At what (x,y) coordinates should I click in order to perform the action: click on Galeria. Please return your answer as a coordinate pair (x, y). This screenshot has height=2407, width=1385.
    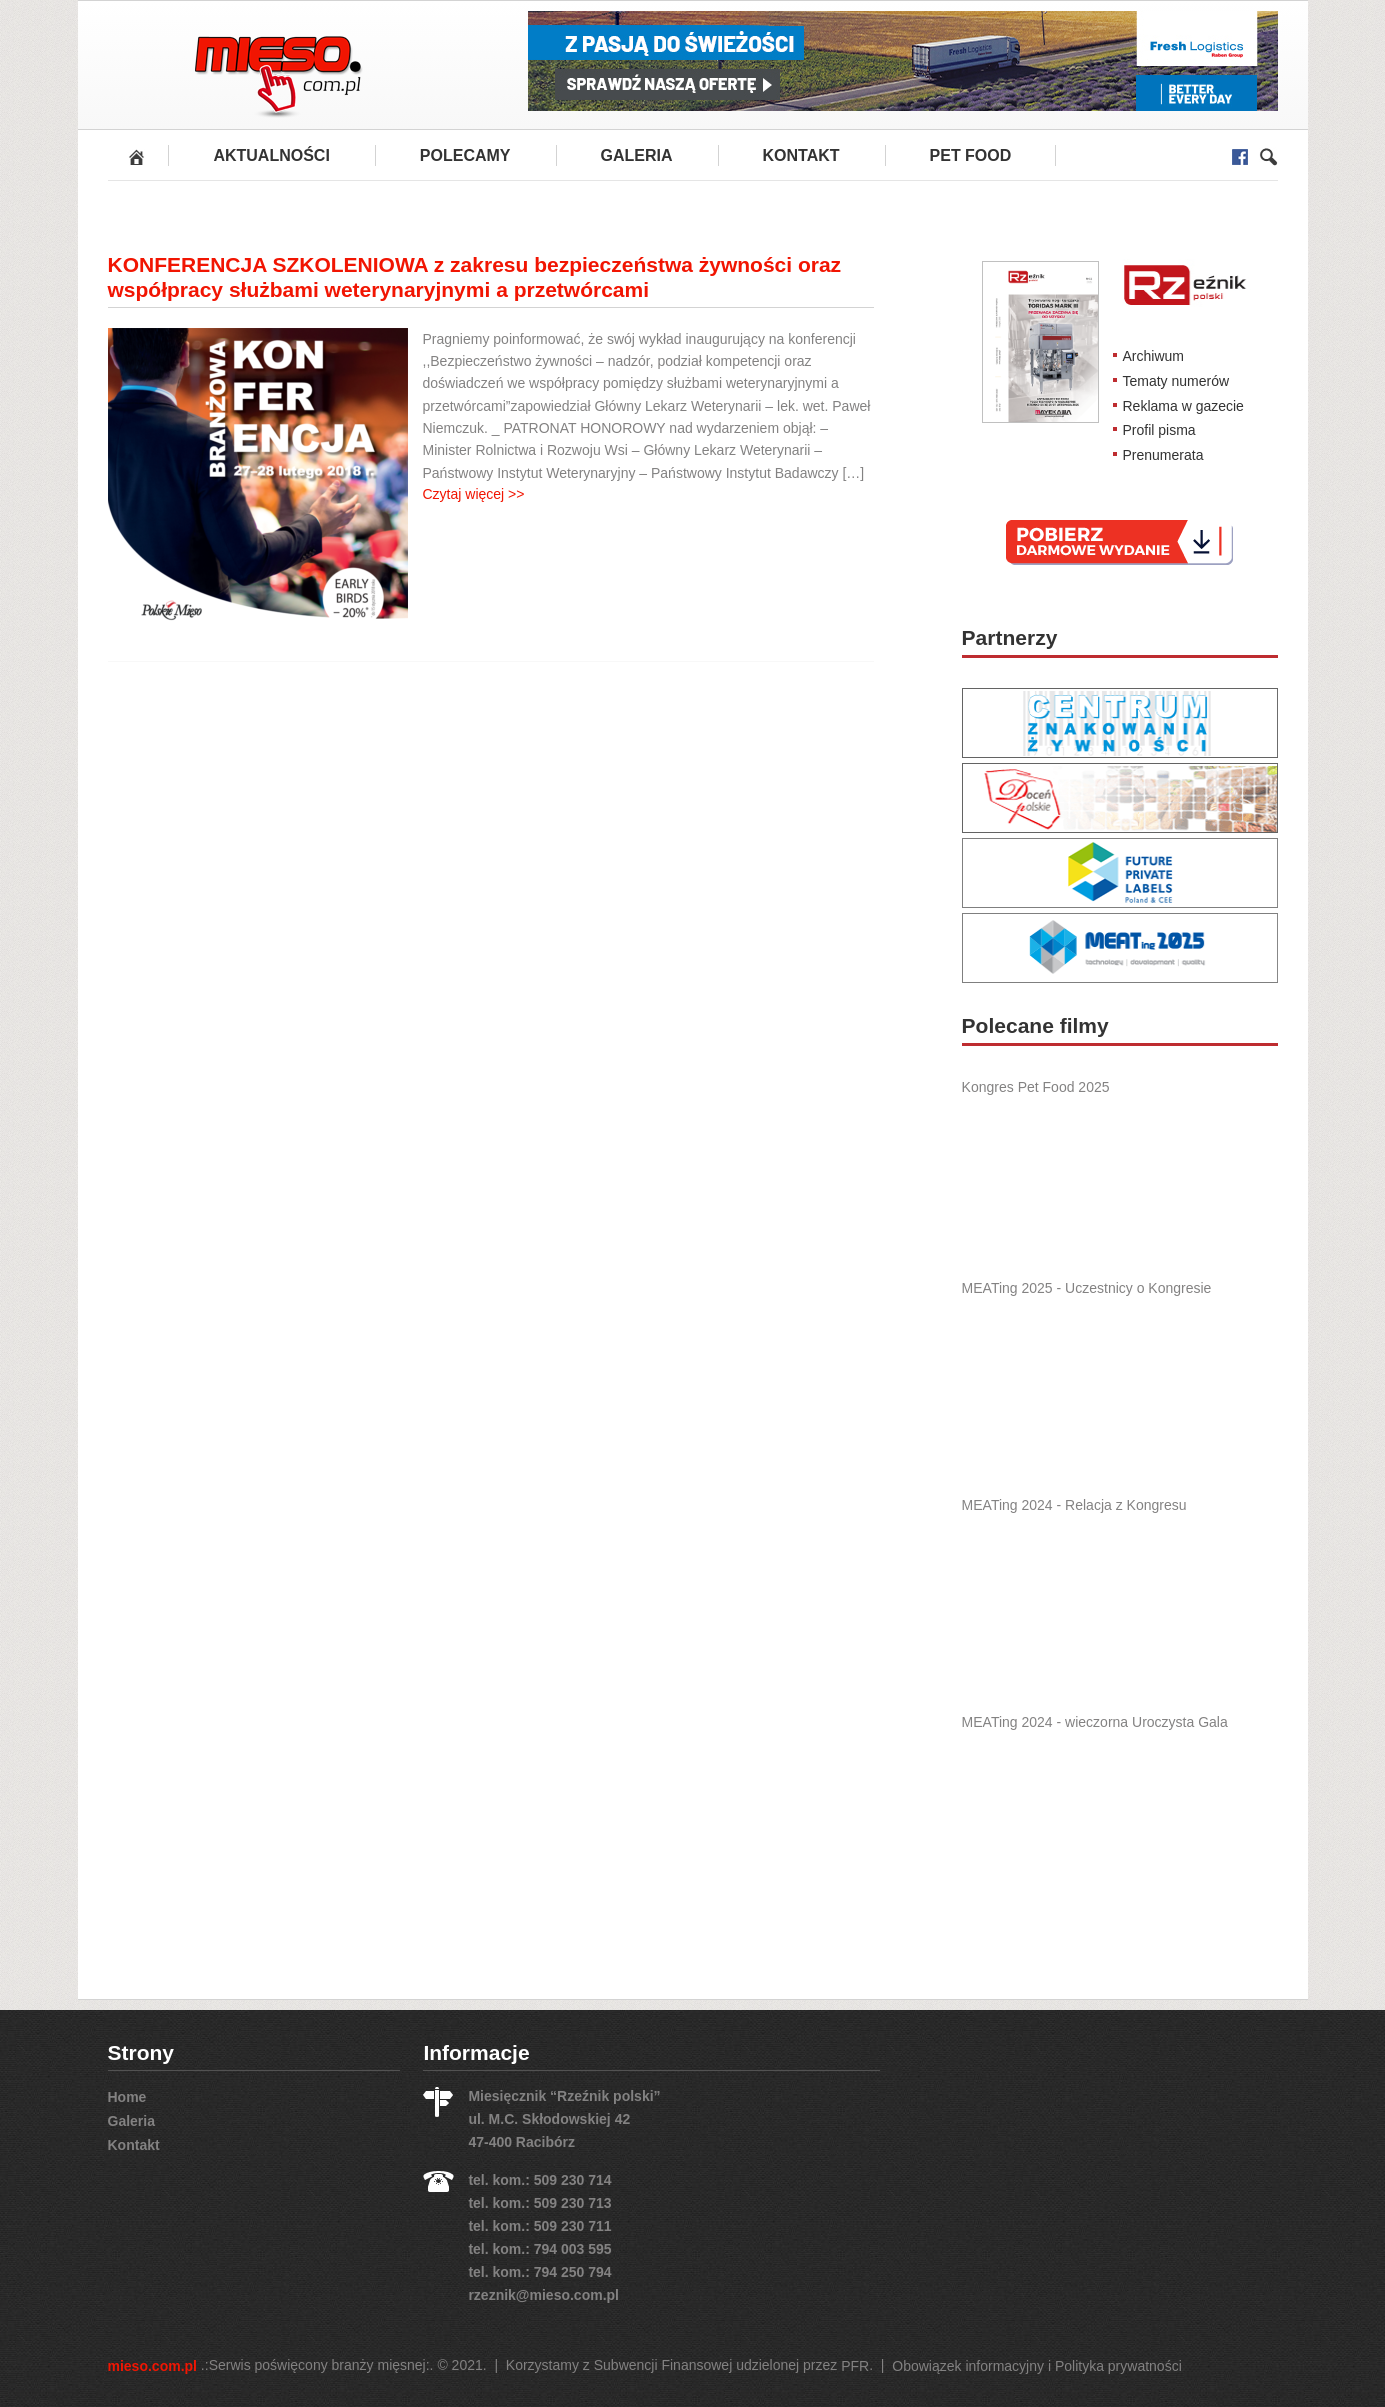
    Looking at the image, I should click on (637, 155).